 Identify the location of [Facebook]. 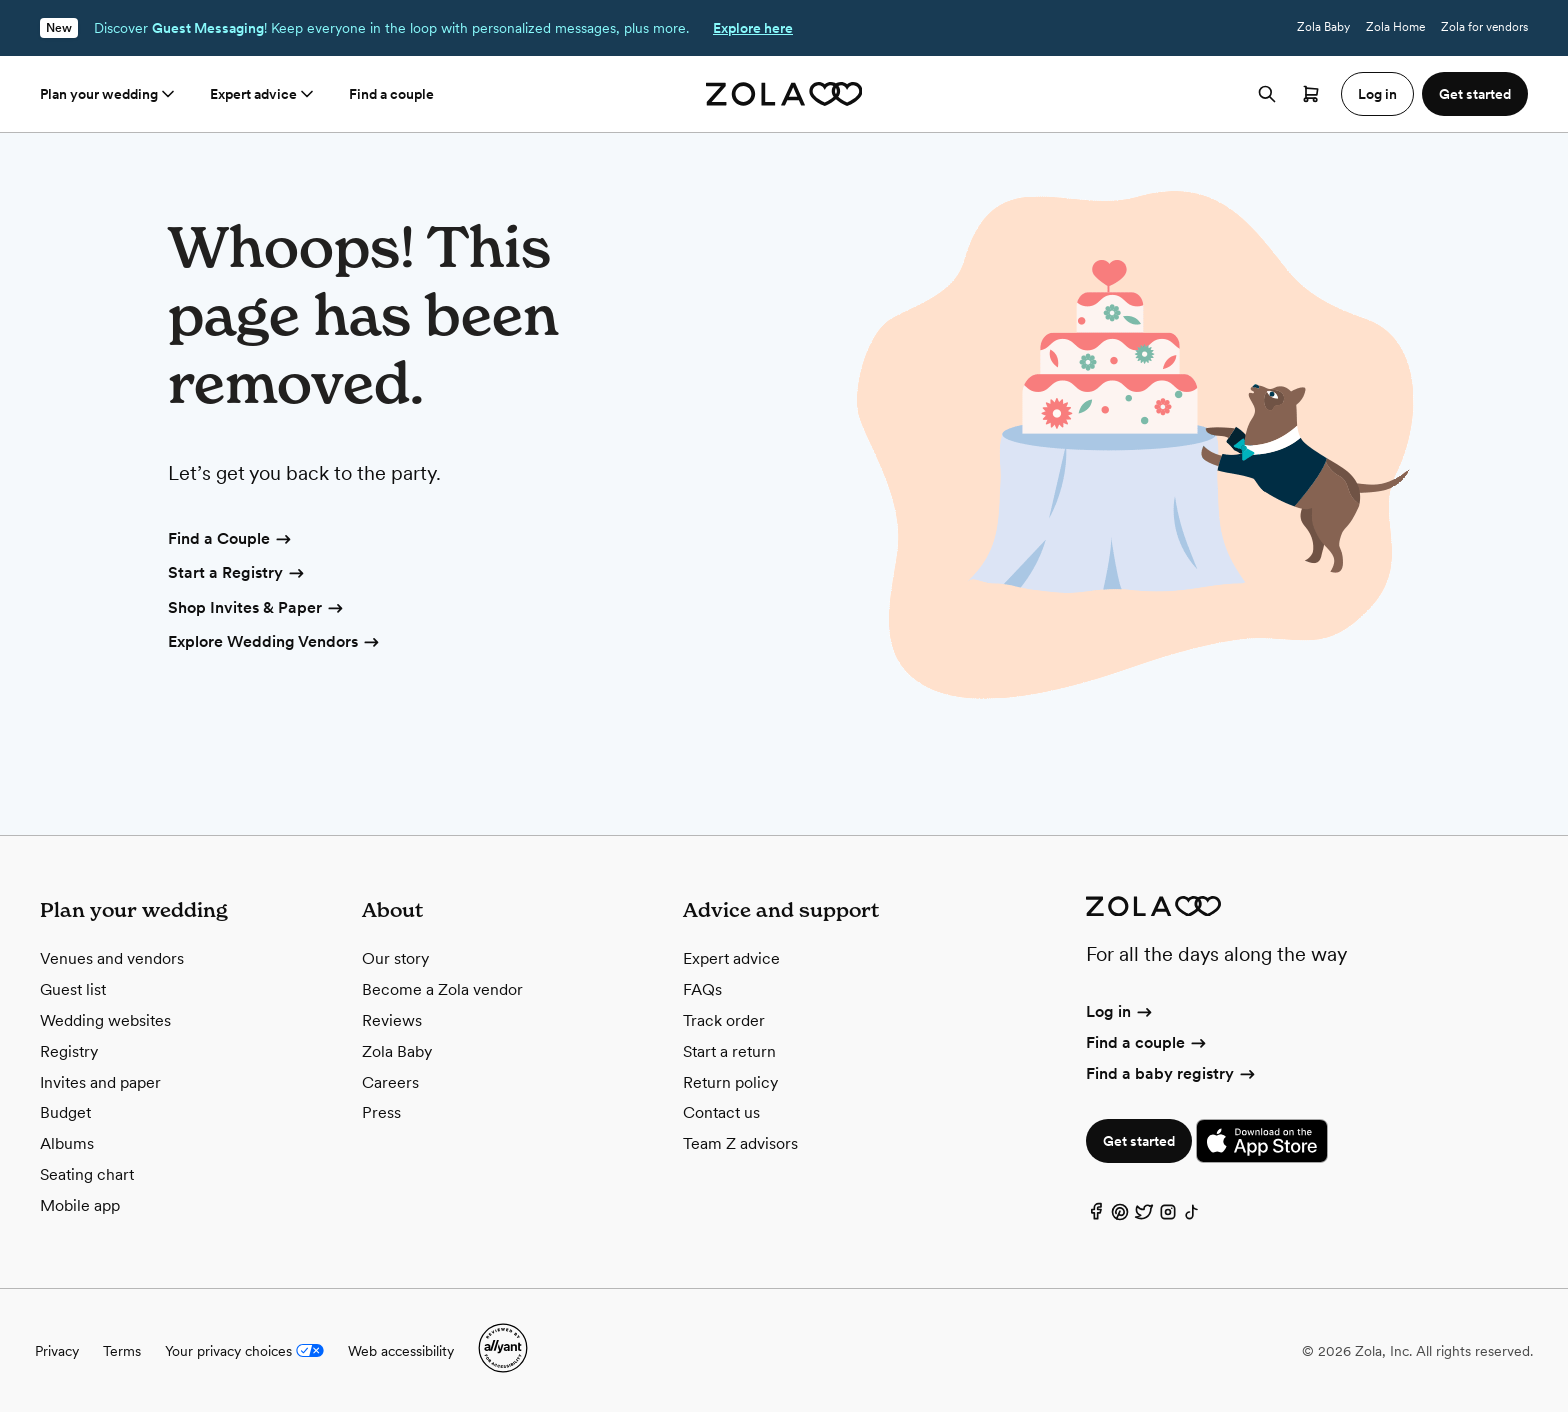
(1096, 1216).